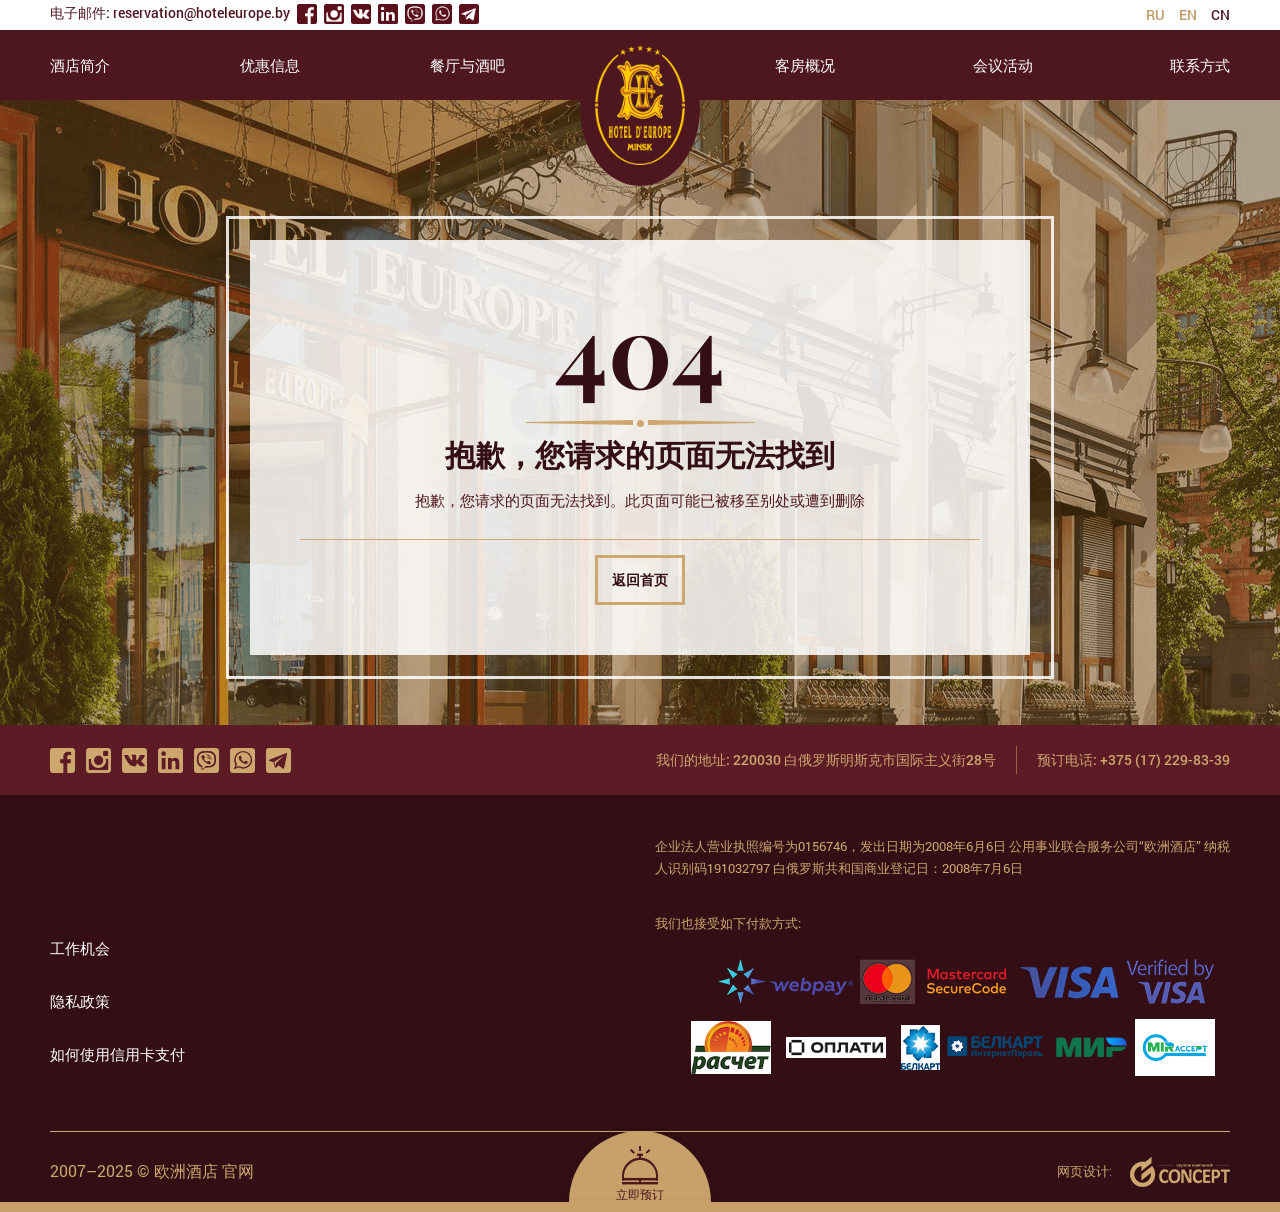  I want to click on en, so click(1188, 15).